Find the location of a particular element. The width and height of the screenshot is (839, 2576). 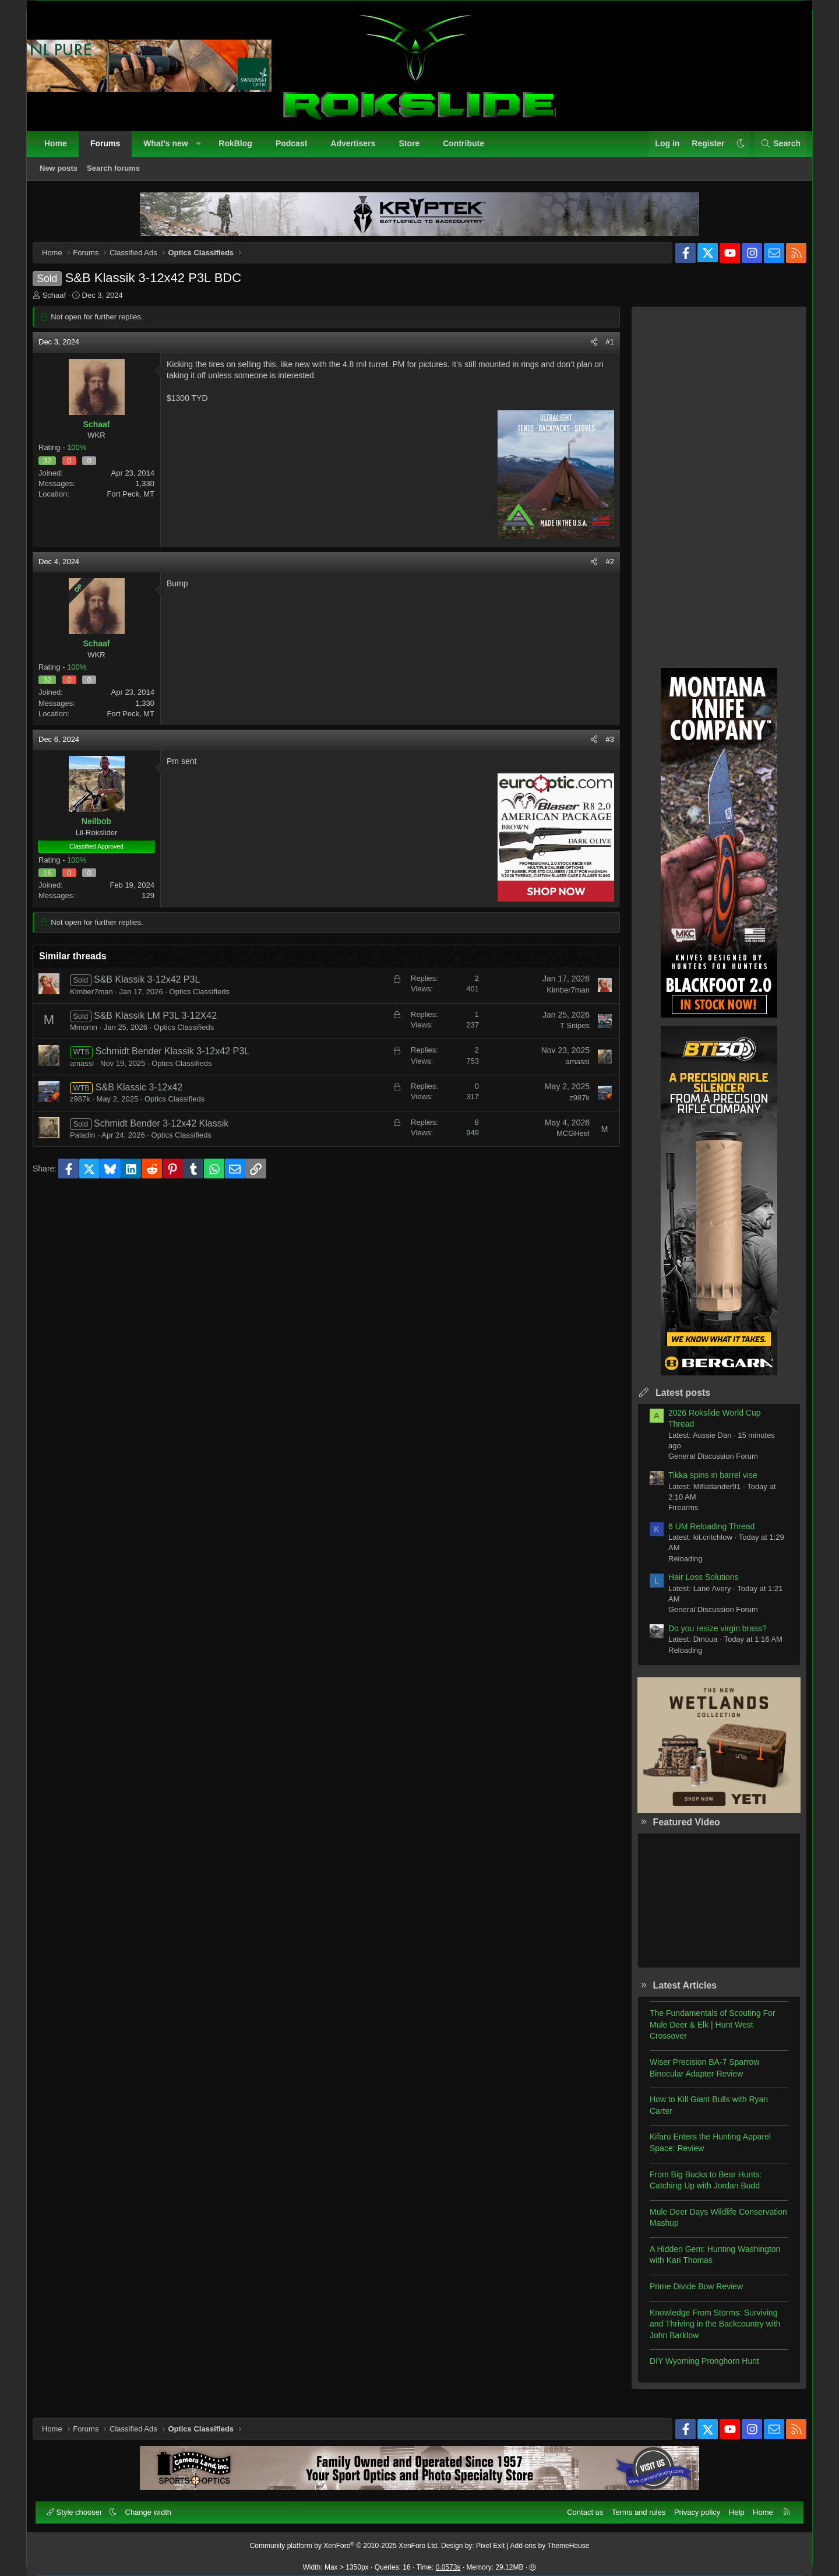

0.0573s is located at coordinates (448, 2561).